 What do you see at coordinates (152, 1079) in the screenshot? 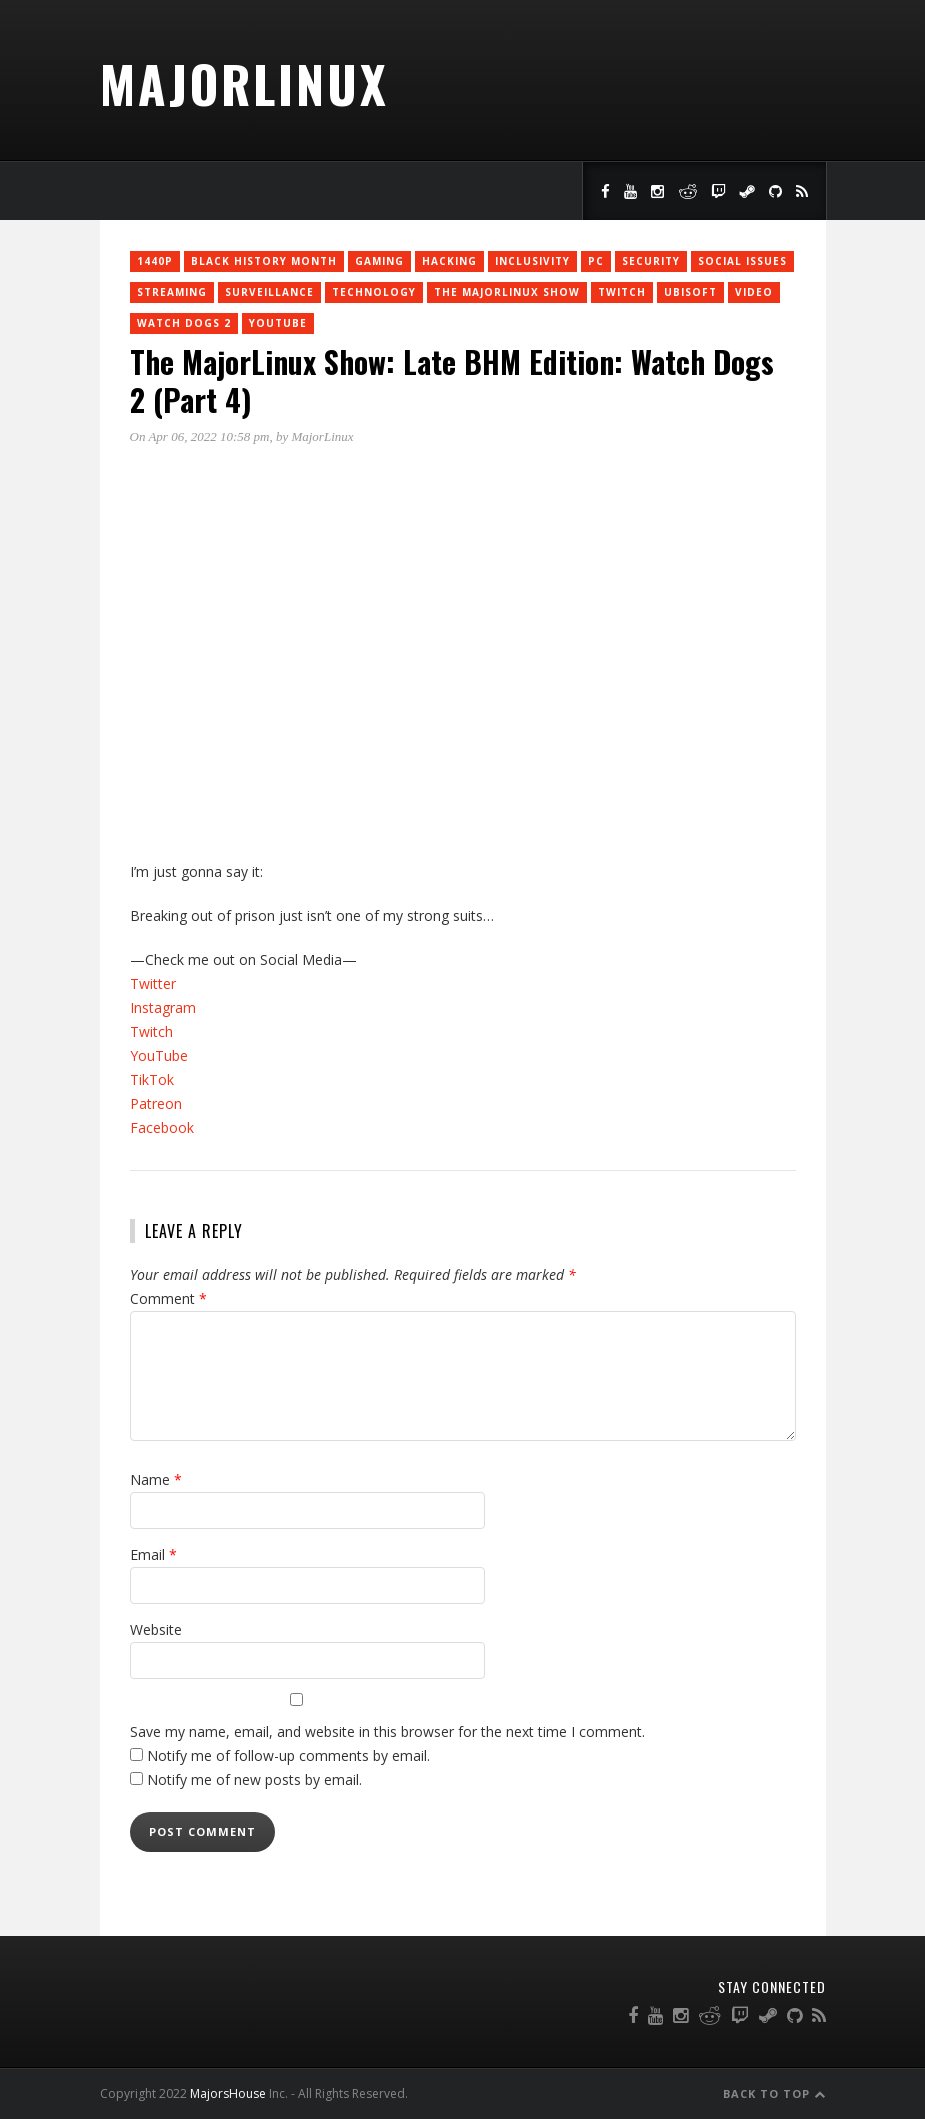
I see `TikTok` at bounding box center [152, 1079].